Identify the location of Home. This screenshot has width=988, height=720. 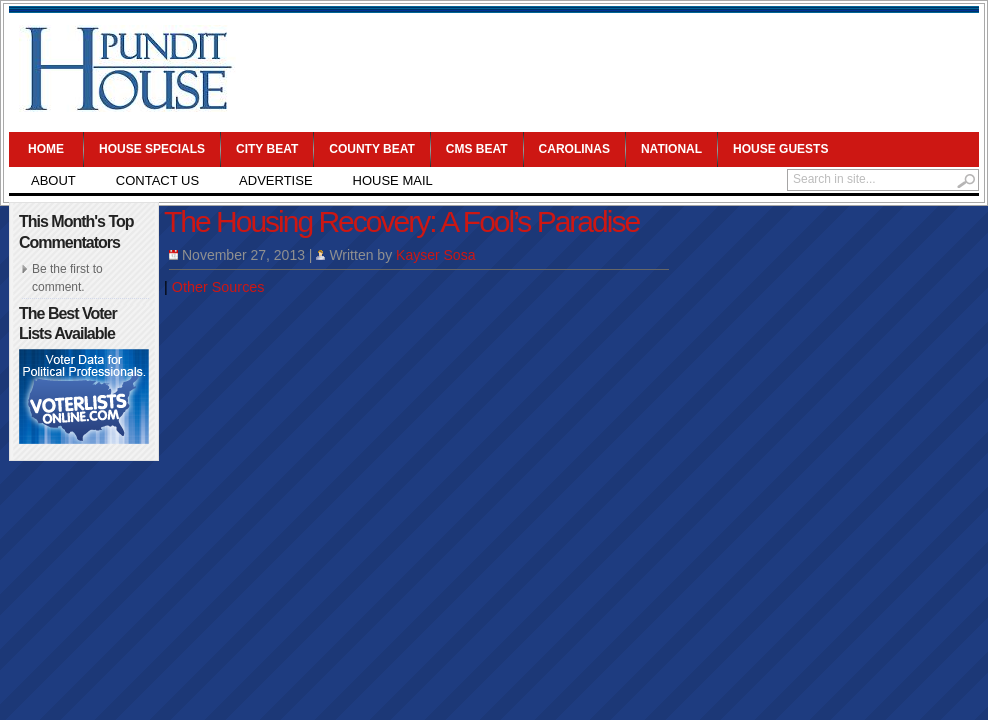
(46, 149).